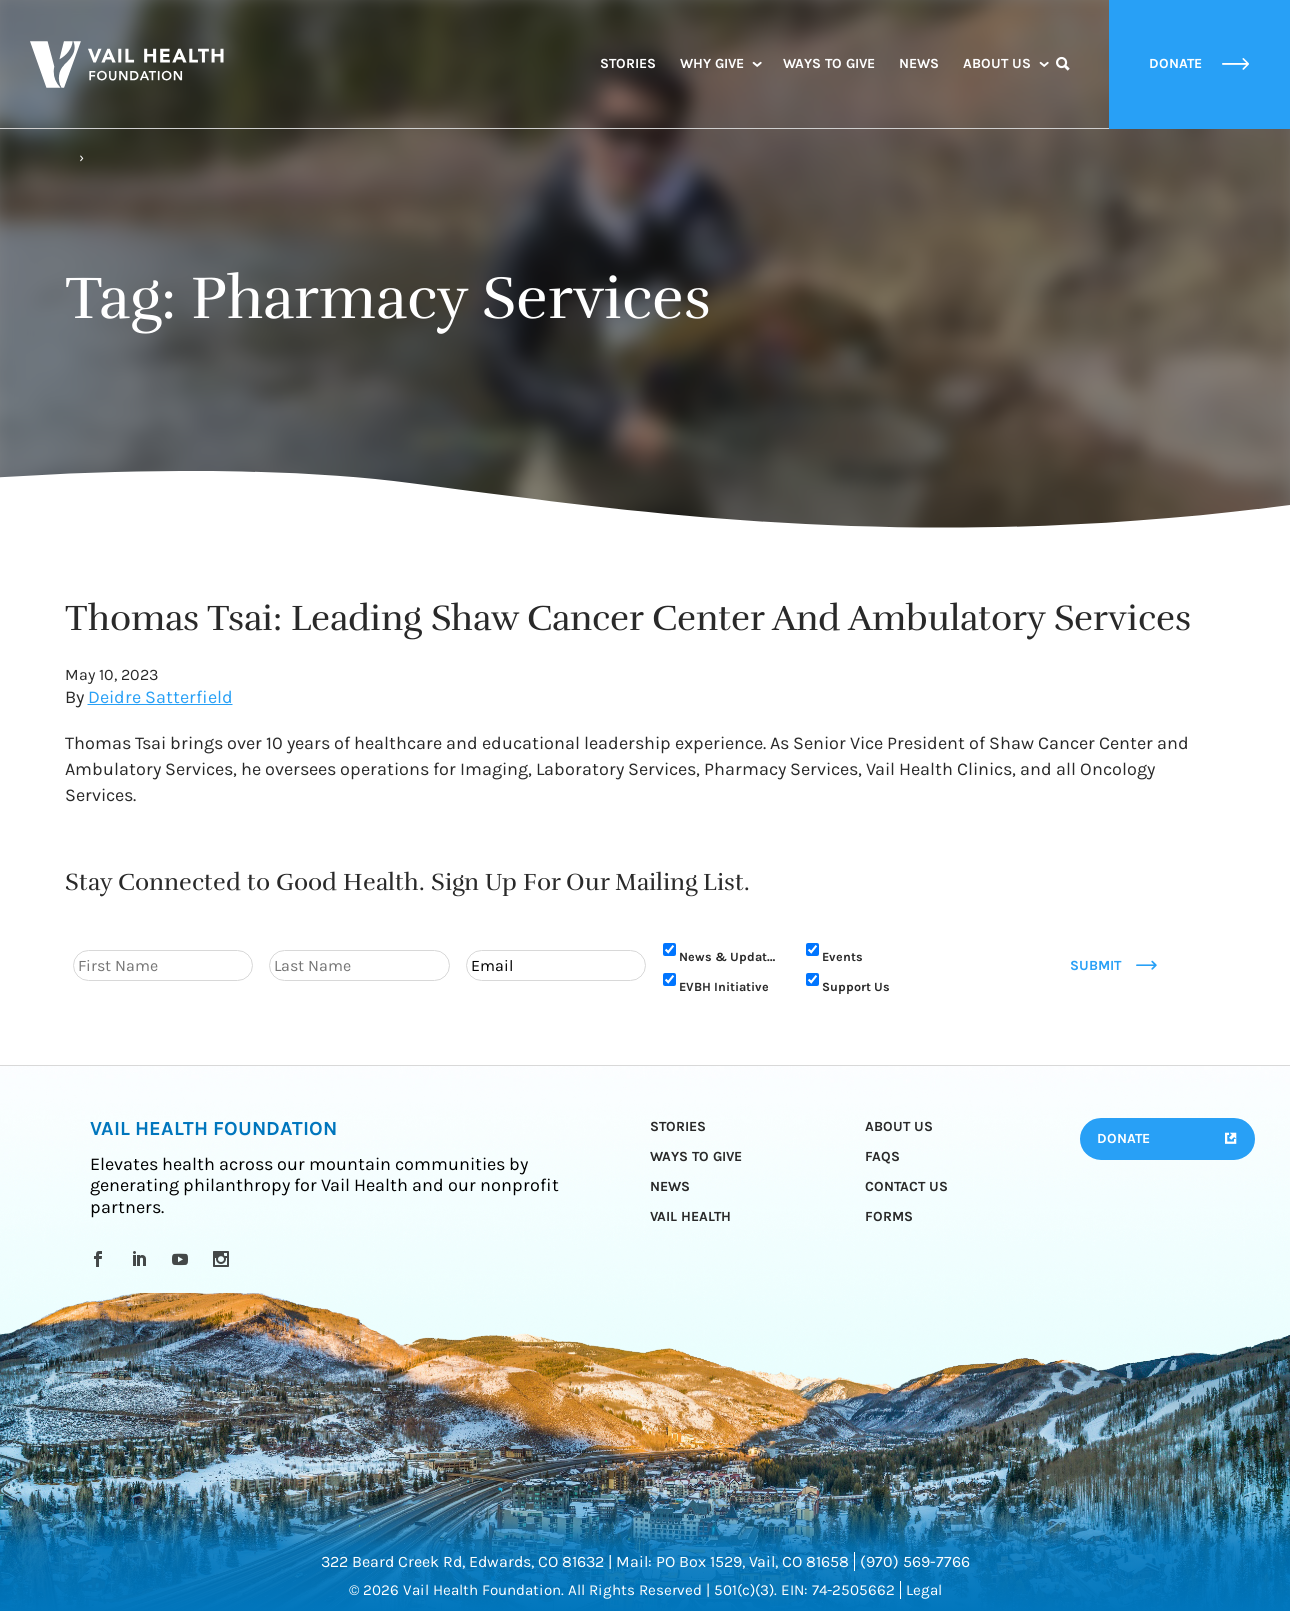 The image size is (1290, 1611). I want to click on News & Updates, so click(730, 956).